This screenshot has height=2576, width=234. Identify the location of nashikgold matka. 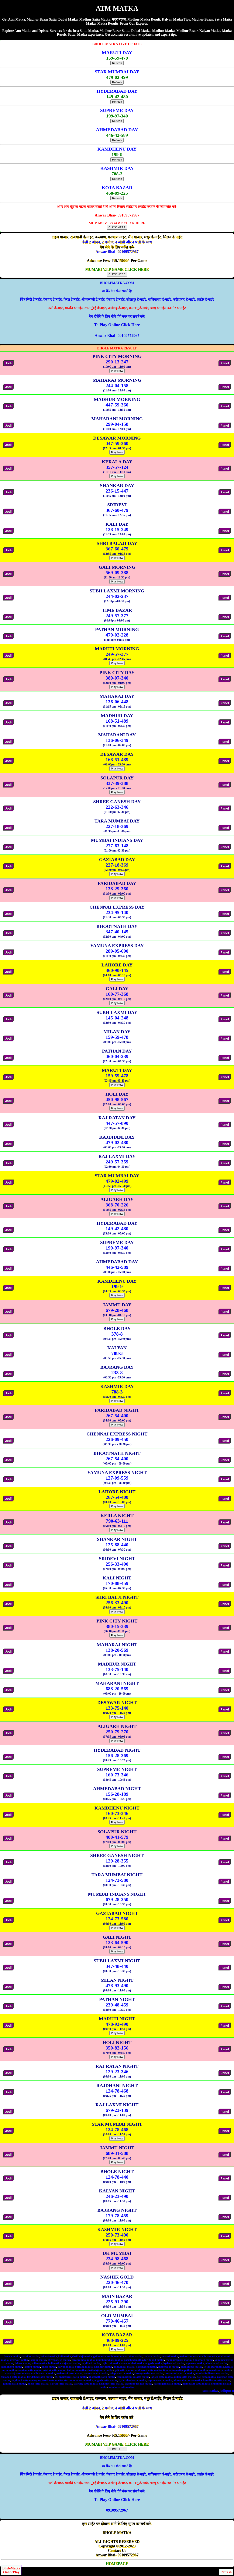
(146, 2366).